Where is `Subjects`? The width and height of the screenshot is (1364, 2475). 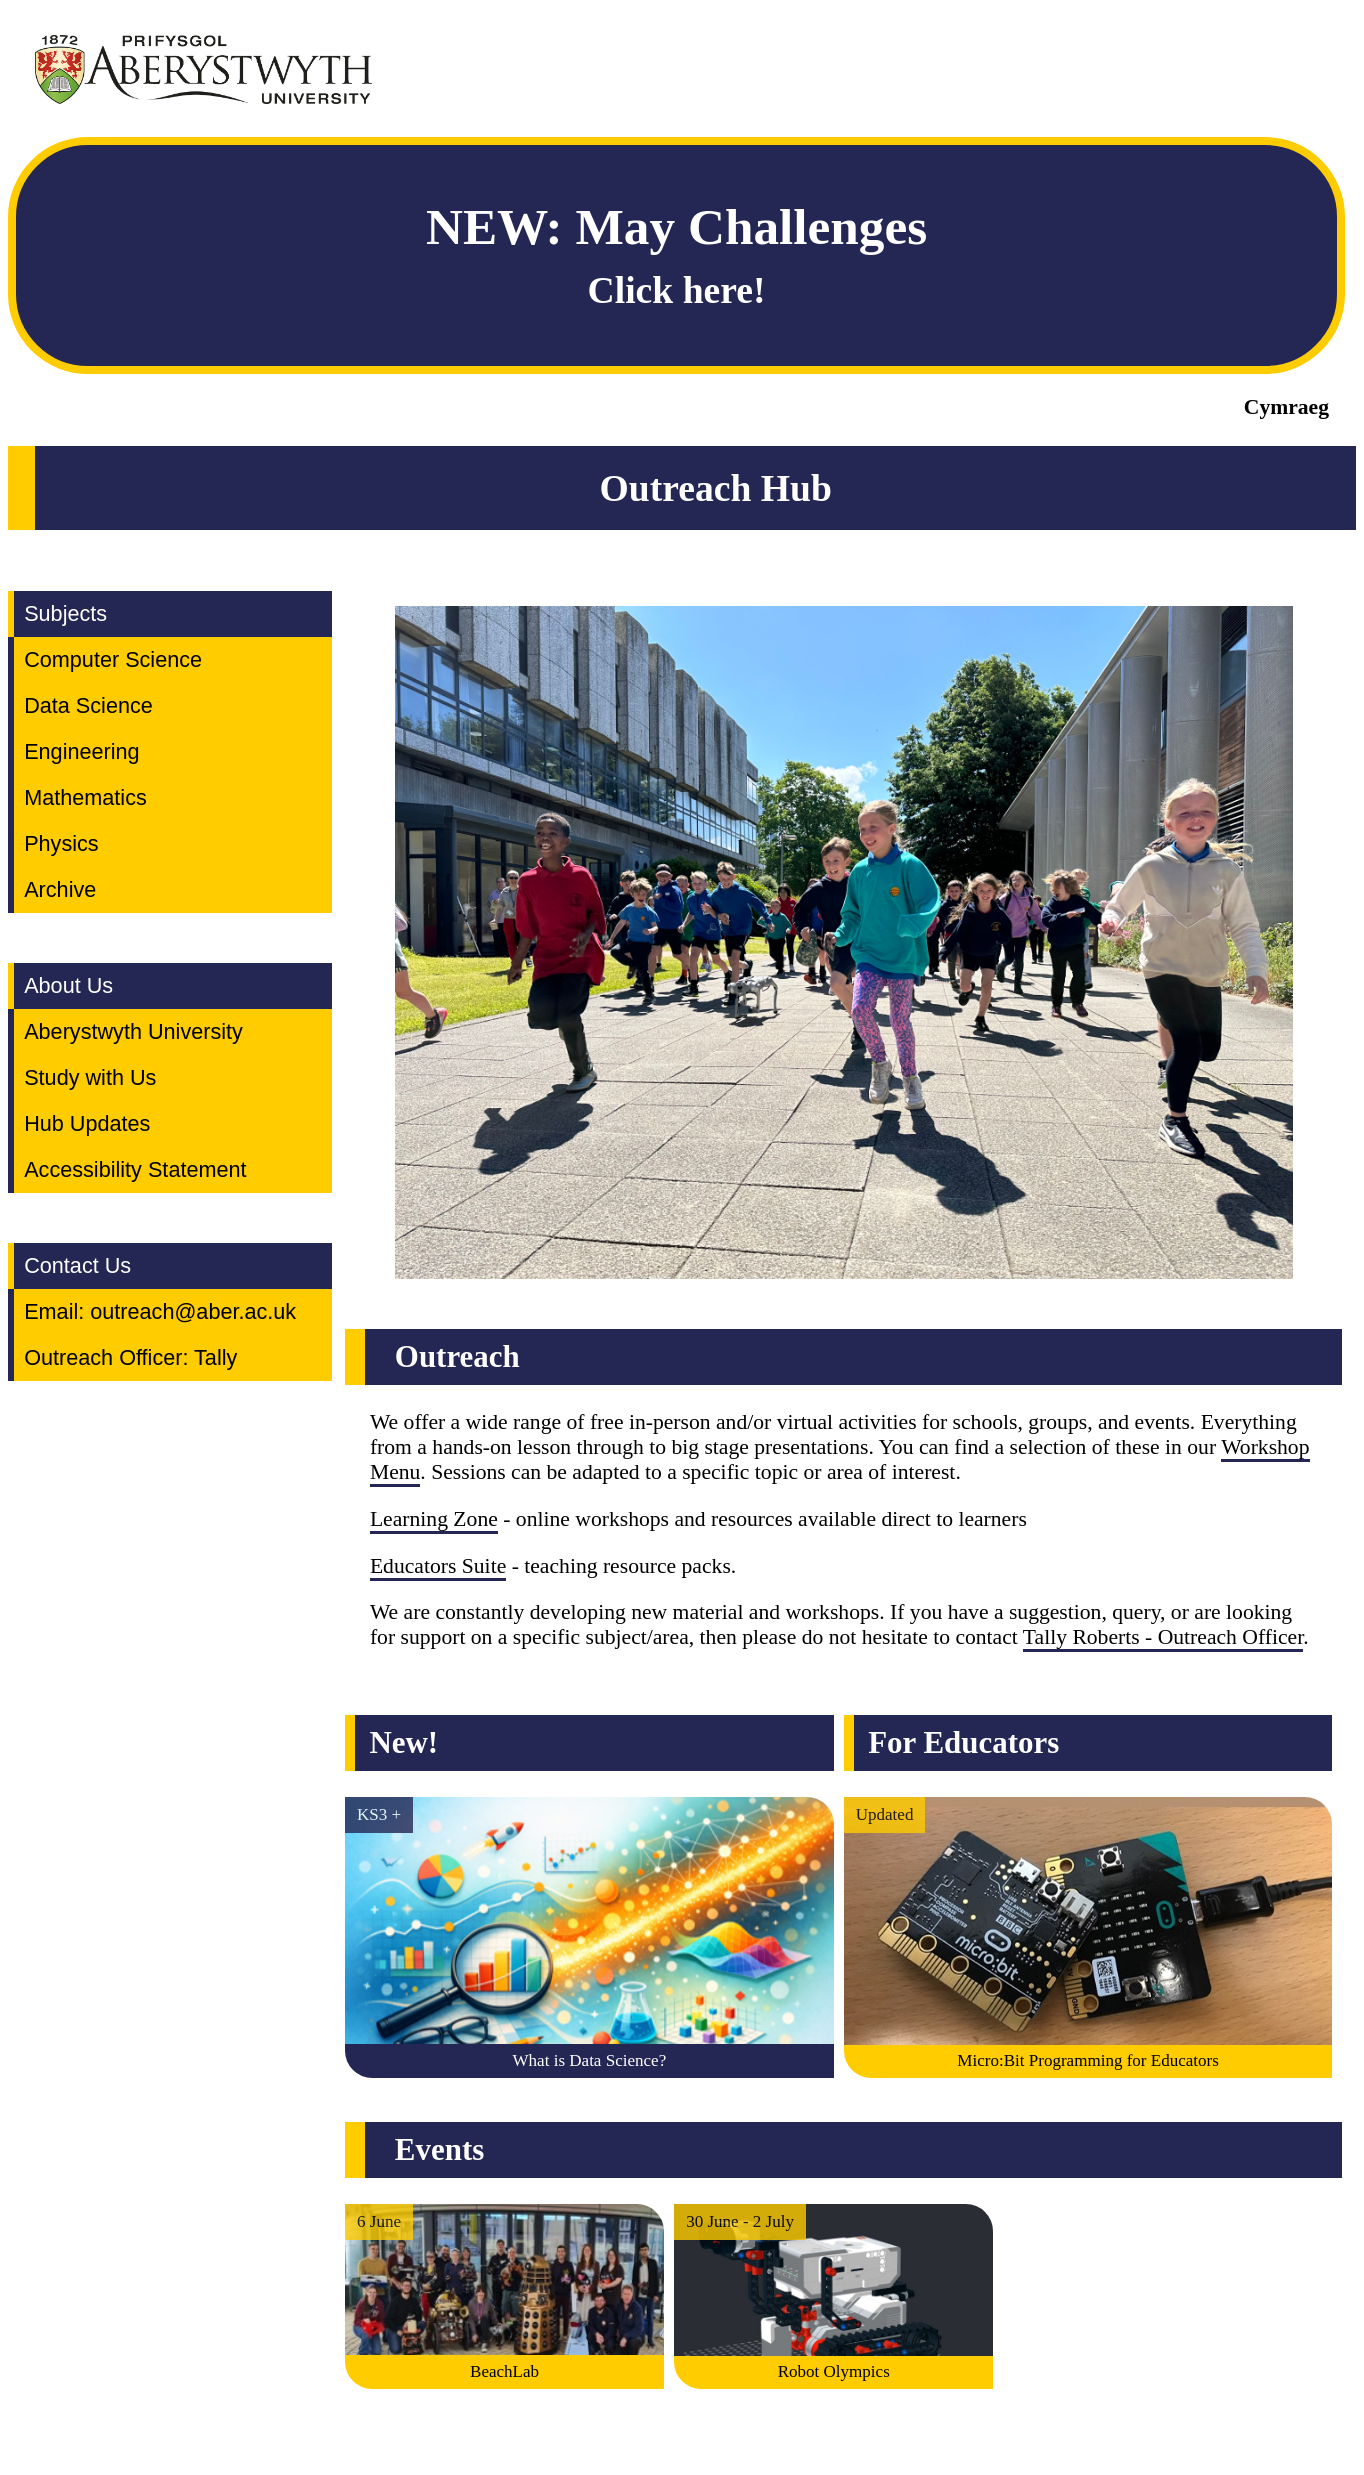
Subjects is located at coordinates (65, 613).